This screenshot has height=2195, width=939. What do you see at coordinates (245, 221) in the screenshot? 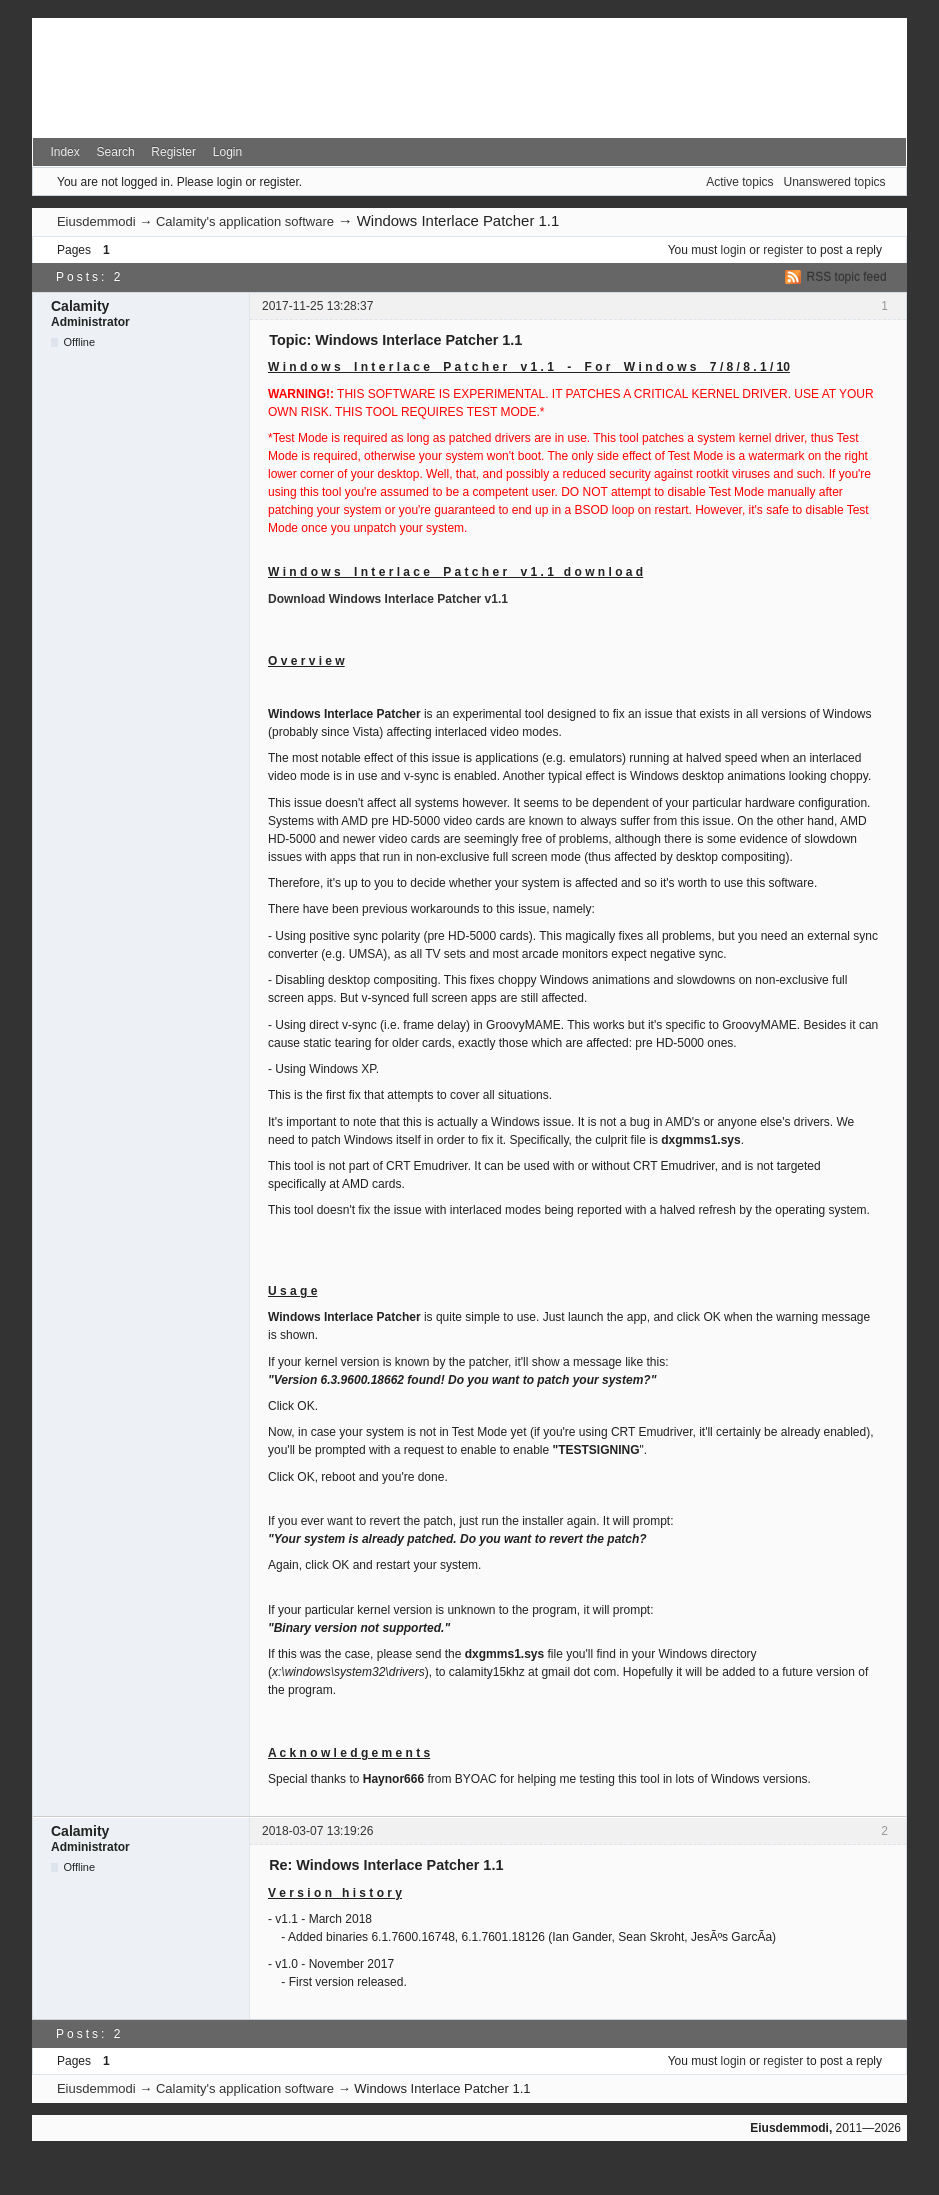
I see `Calamity's application software` at bounding box center [245, 221].